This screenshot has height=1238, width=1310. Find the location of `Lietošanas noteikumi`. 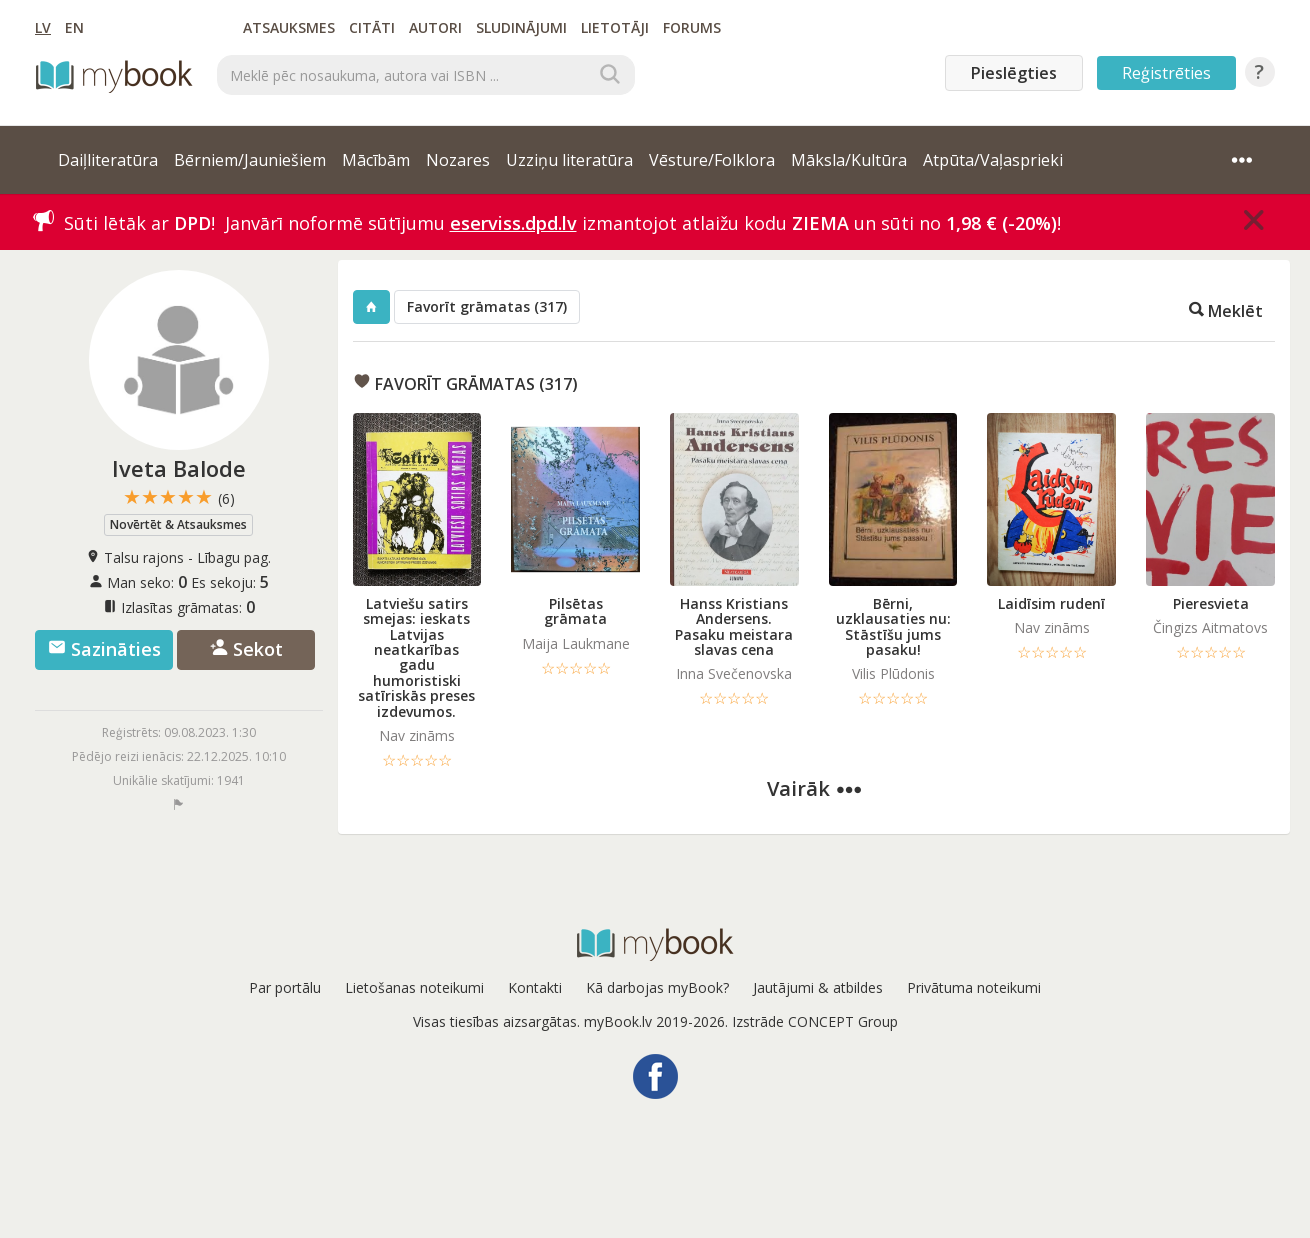

Lietošanas noteikumi is located at coordinates (414, 987).